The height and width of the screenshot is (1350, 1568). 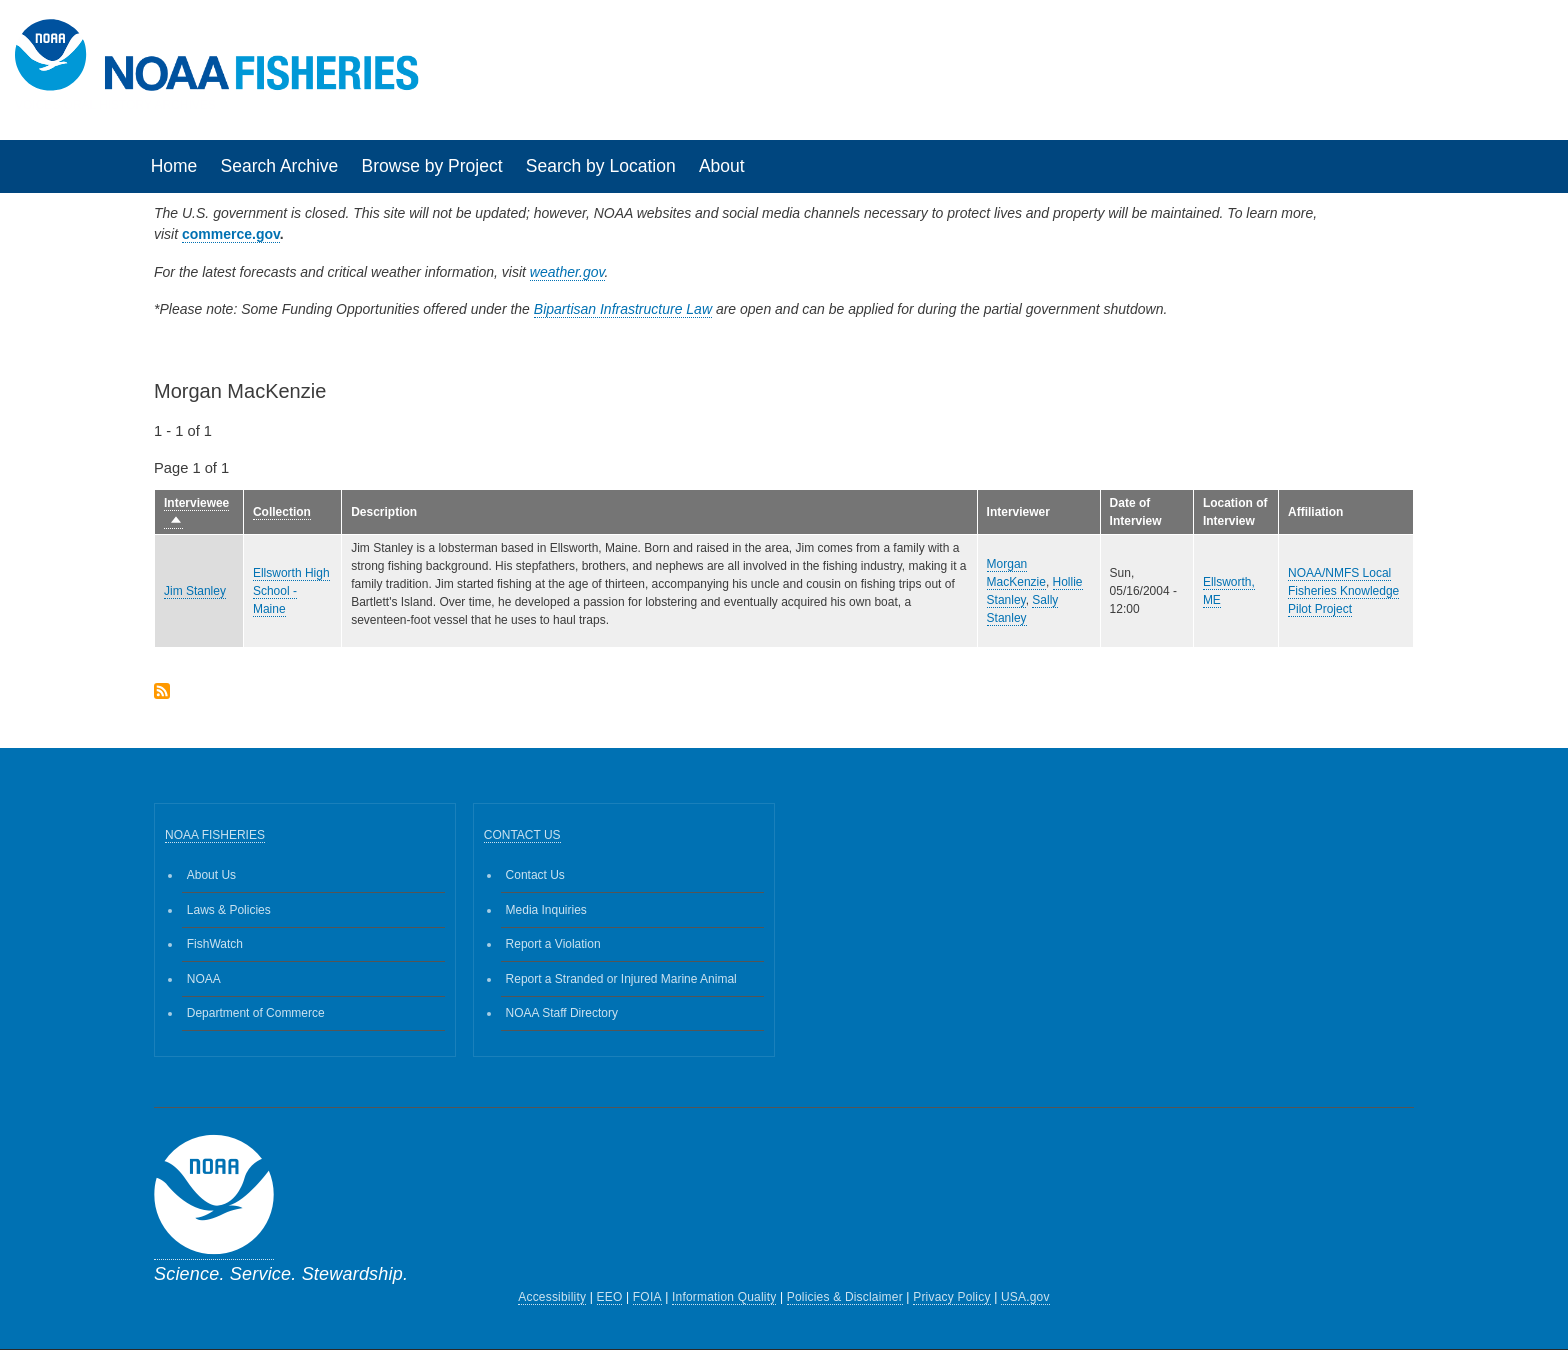 What do you see at coordinates (546, 910) in the screenshot?
I see `Media Inquiries` at bounding box center [546, 910].